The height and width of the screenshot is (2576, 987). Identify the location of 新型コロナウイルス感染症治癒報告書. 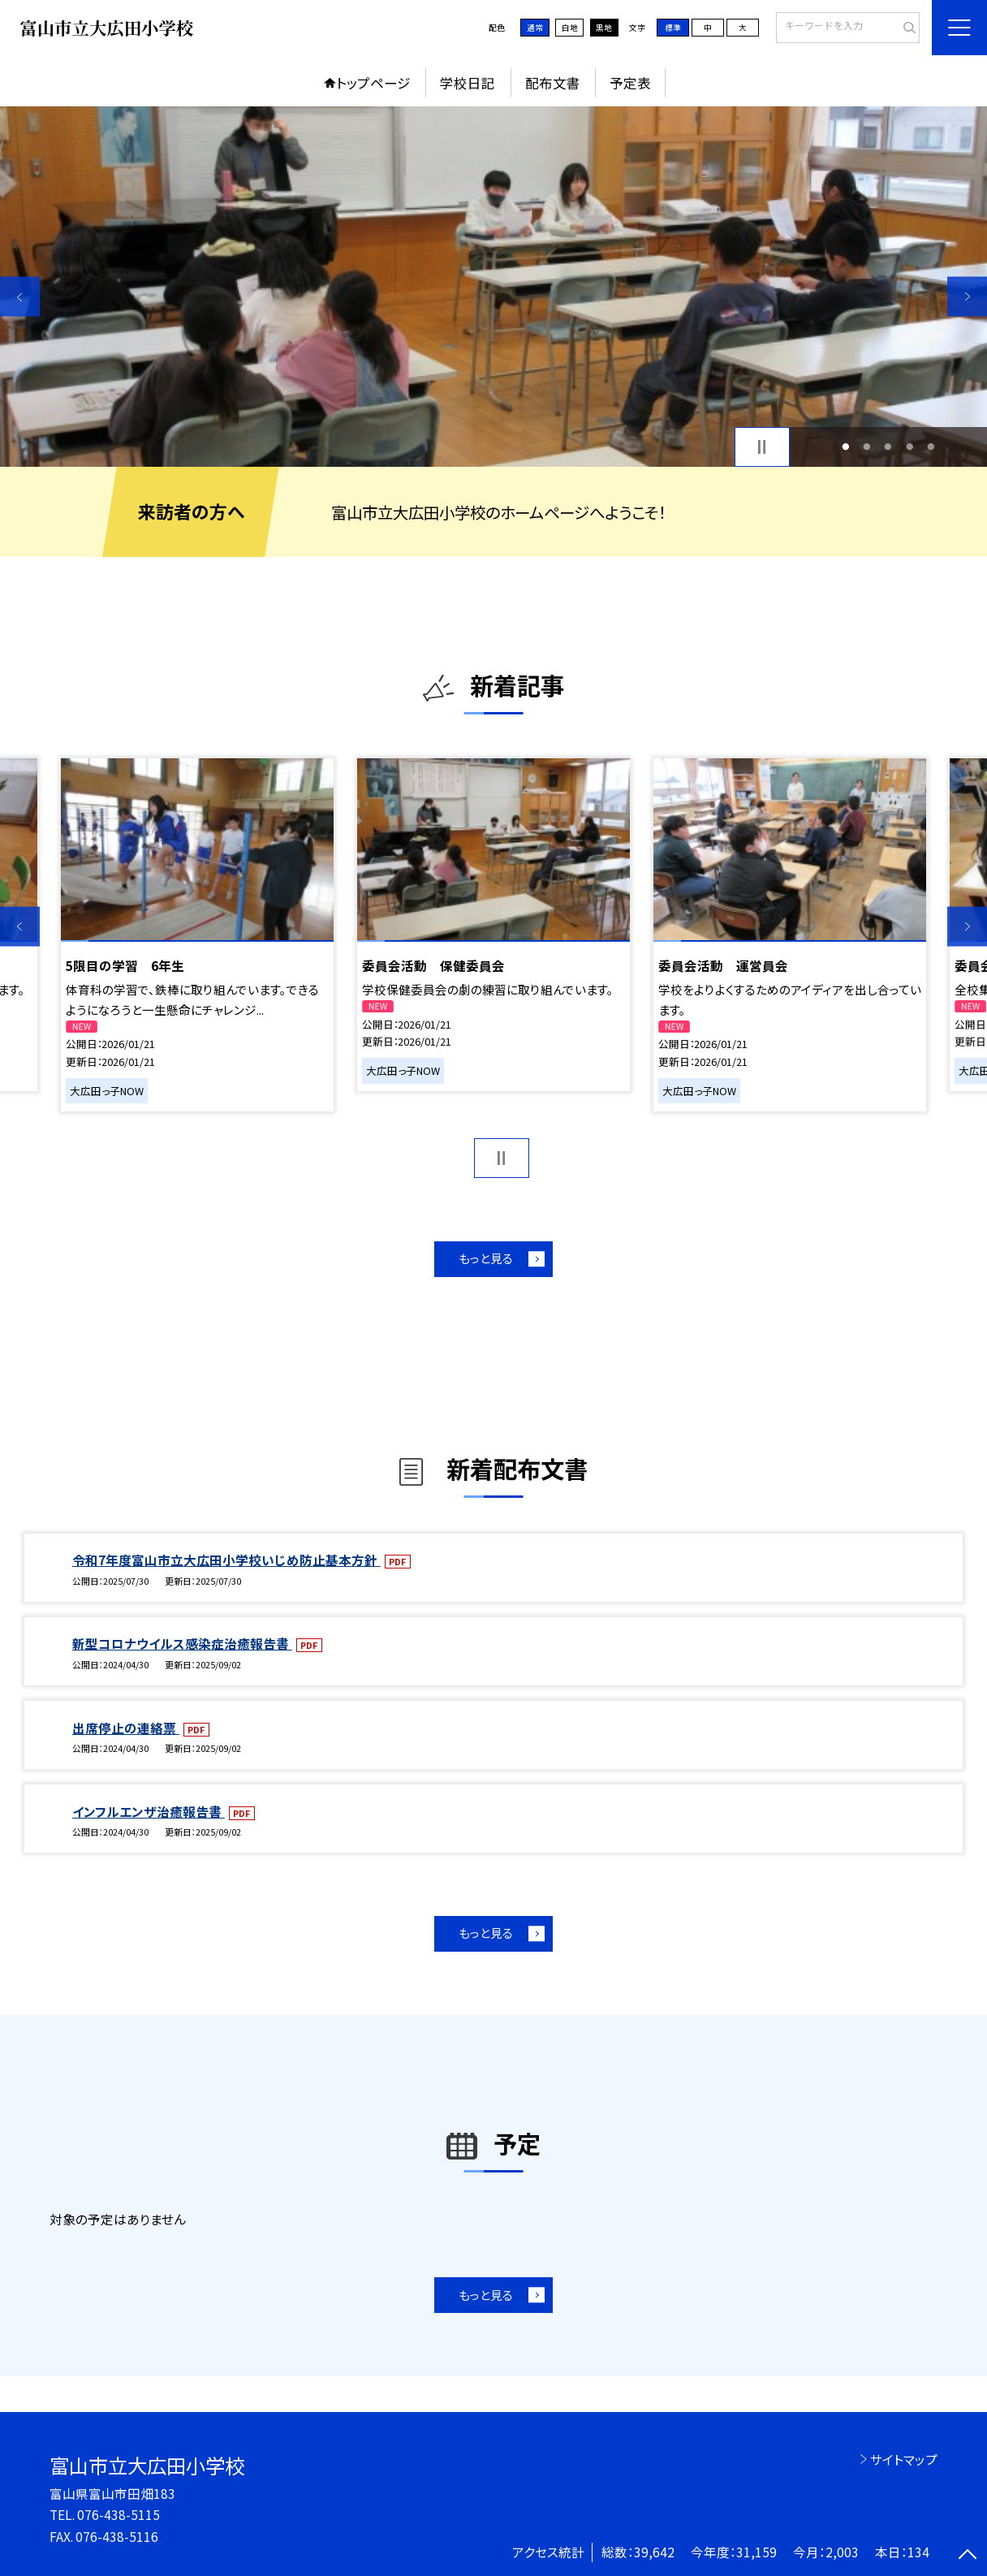
(182, 1643).